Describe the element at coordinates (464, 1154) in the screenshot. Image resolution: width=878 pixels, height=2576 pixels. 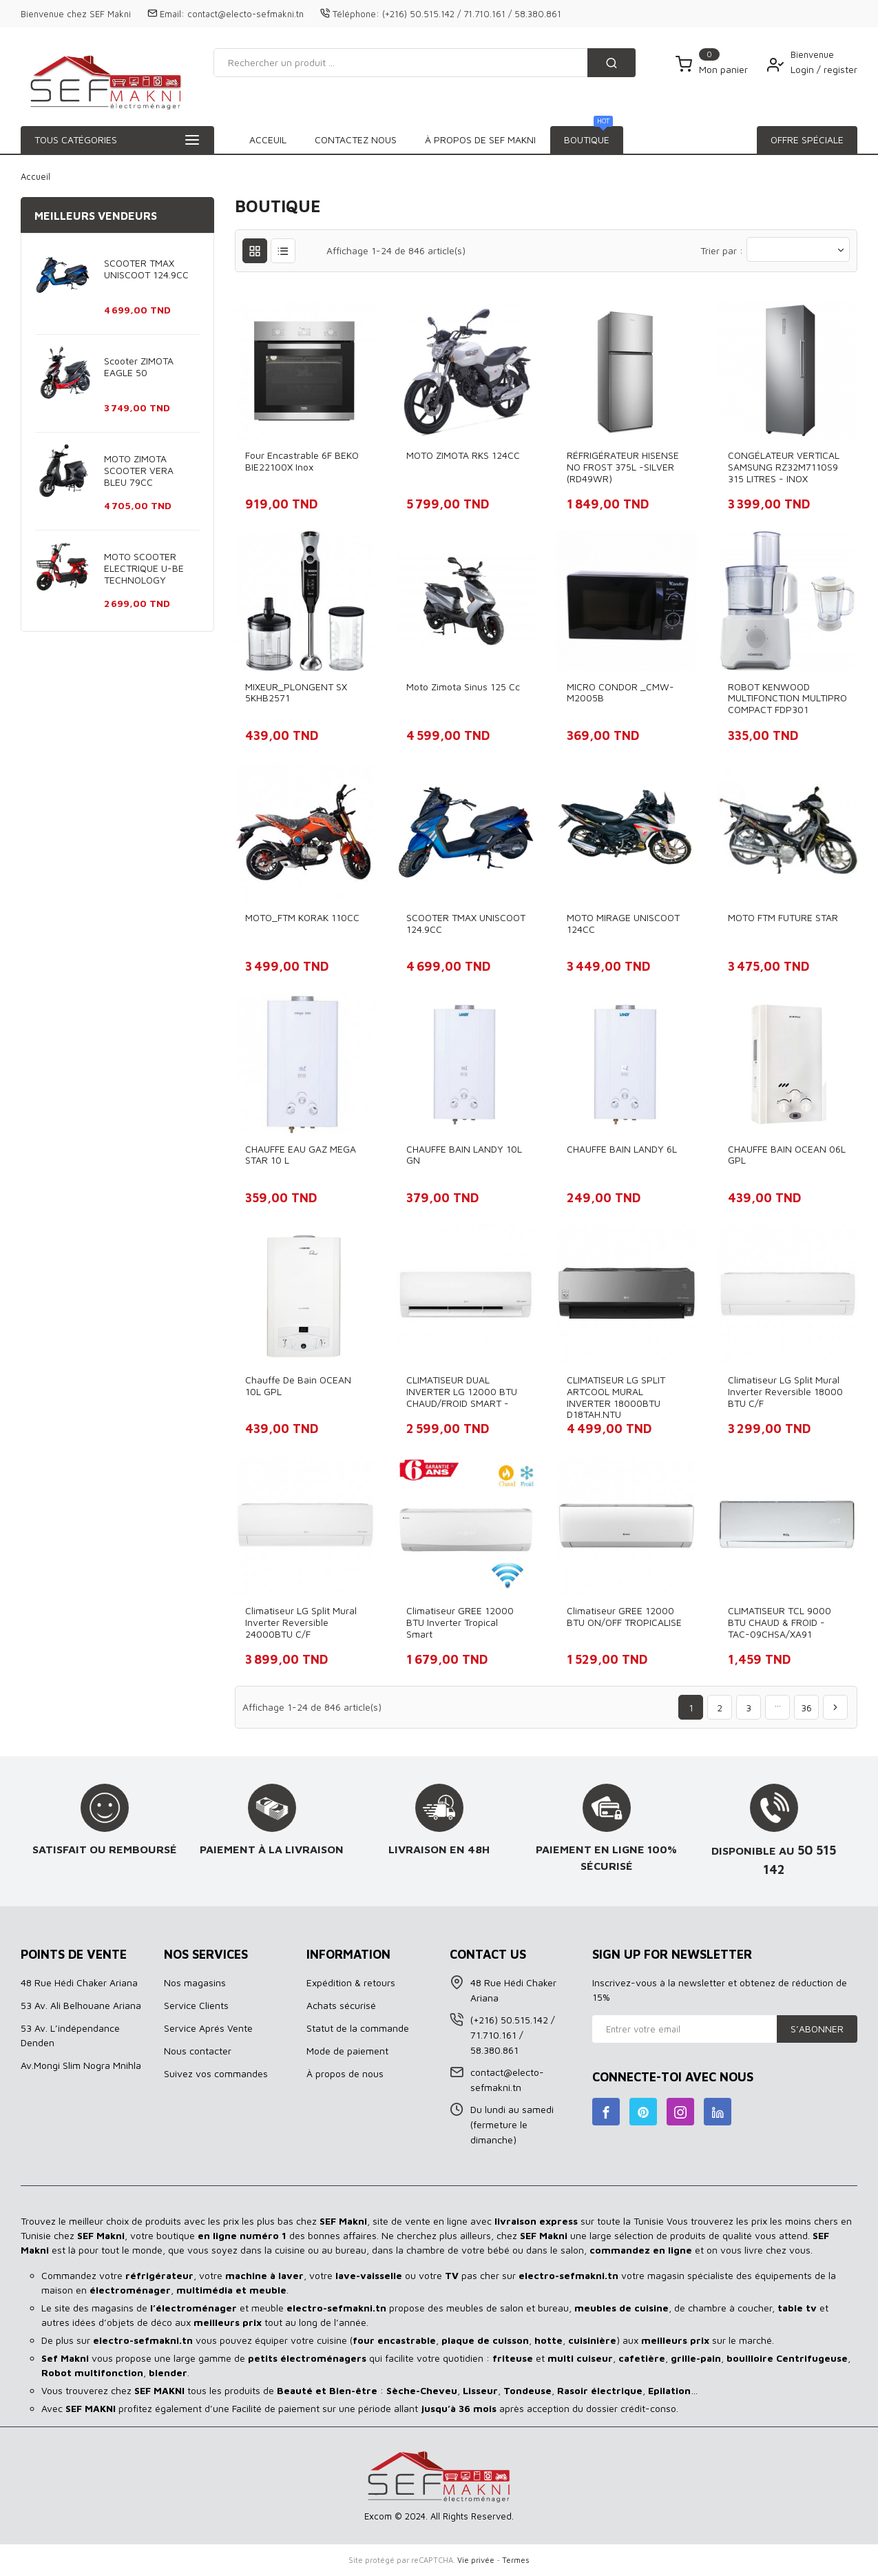
I see `CHAUFFE BAIN LANDY 10L GN` at that location.